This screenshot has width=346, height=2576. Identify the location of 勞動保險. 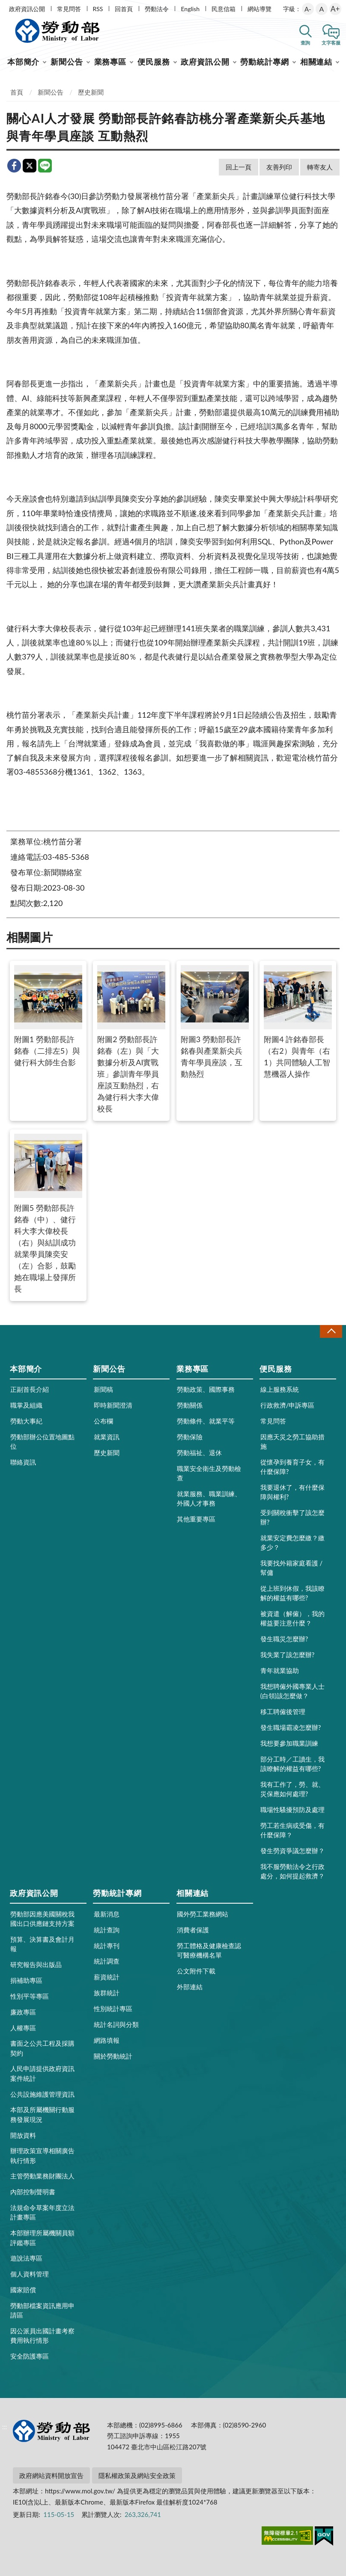
(190, 1437).